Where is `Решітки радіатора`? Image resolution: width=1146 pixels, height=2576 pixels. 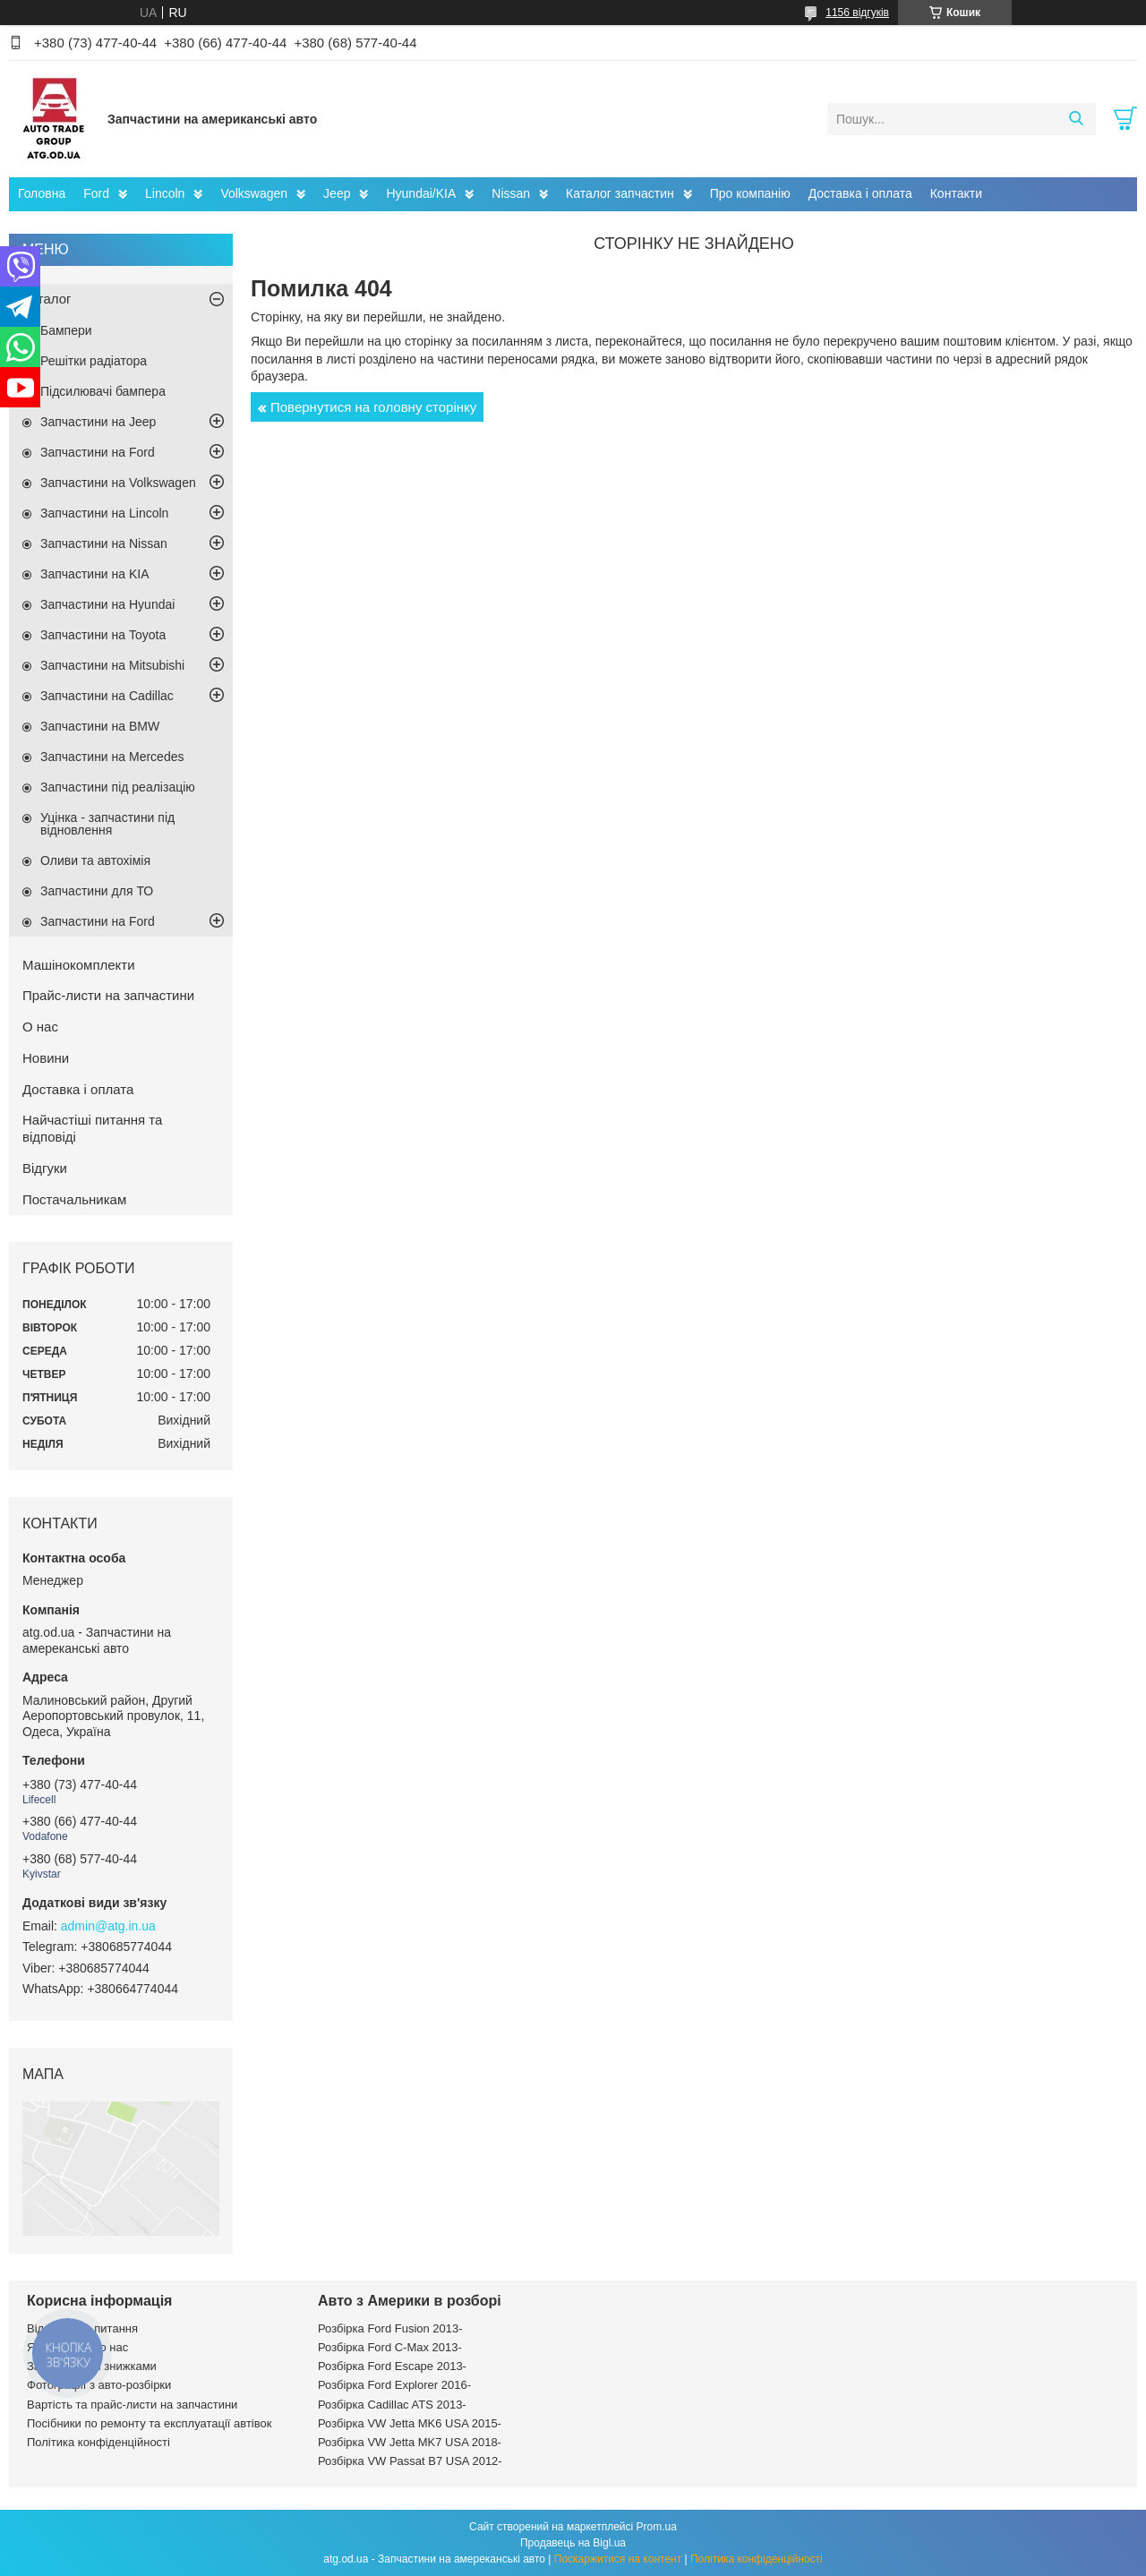 Решітки радіатора is located at coordinates (93, 361).